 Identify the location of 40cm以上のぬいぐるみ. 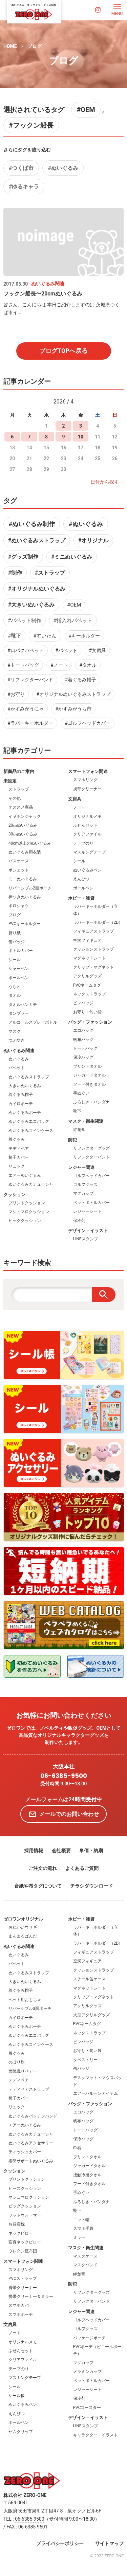
(29, 843).